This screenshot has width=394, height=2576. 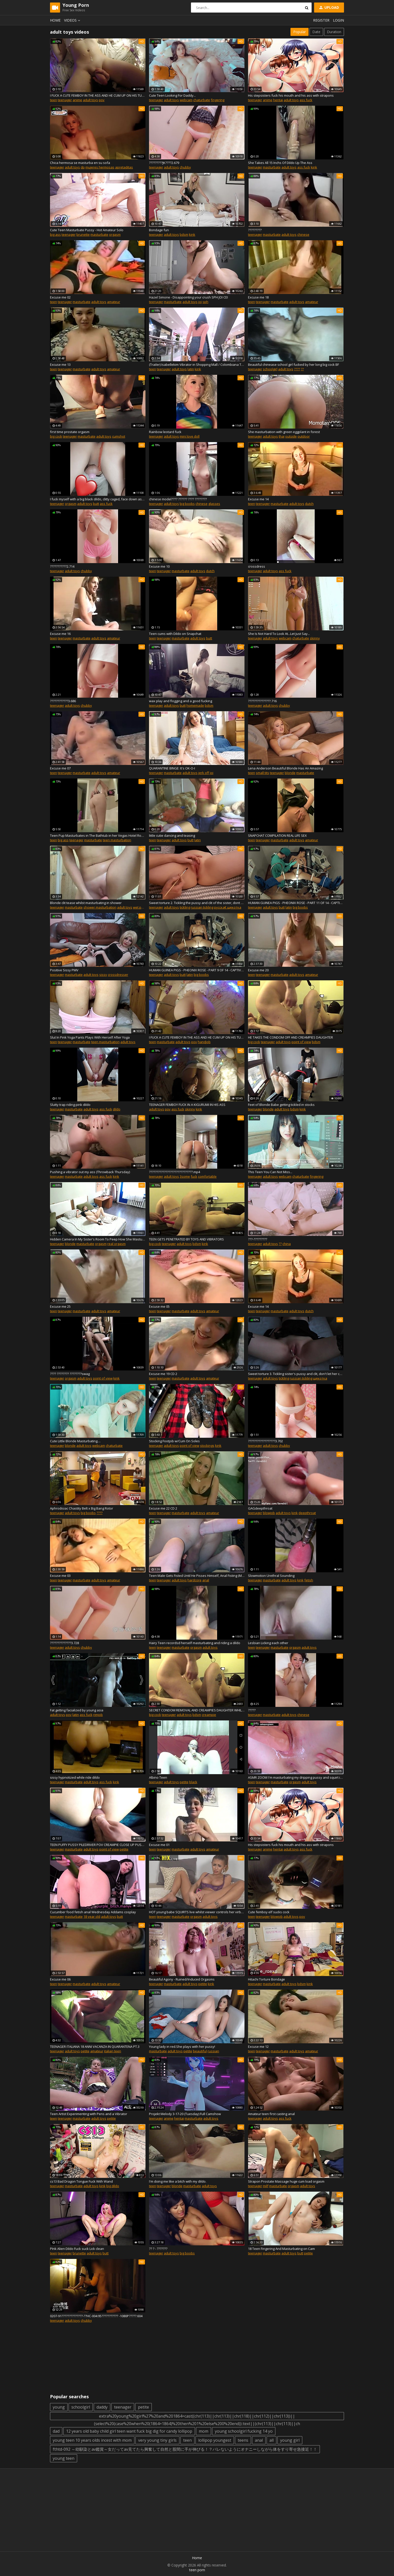 I want to click on HE TAKES THE CONDOM OFF AND CREAMPIES DAUGHTER, so click(x=290, y=1037).